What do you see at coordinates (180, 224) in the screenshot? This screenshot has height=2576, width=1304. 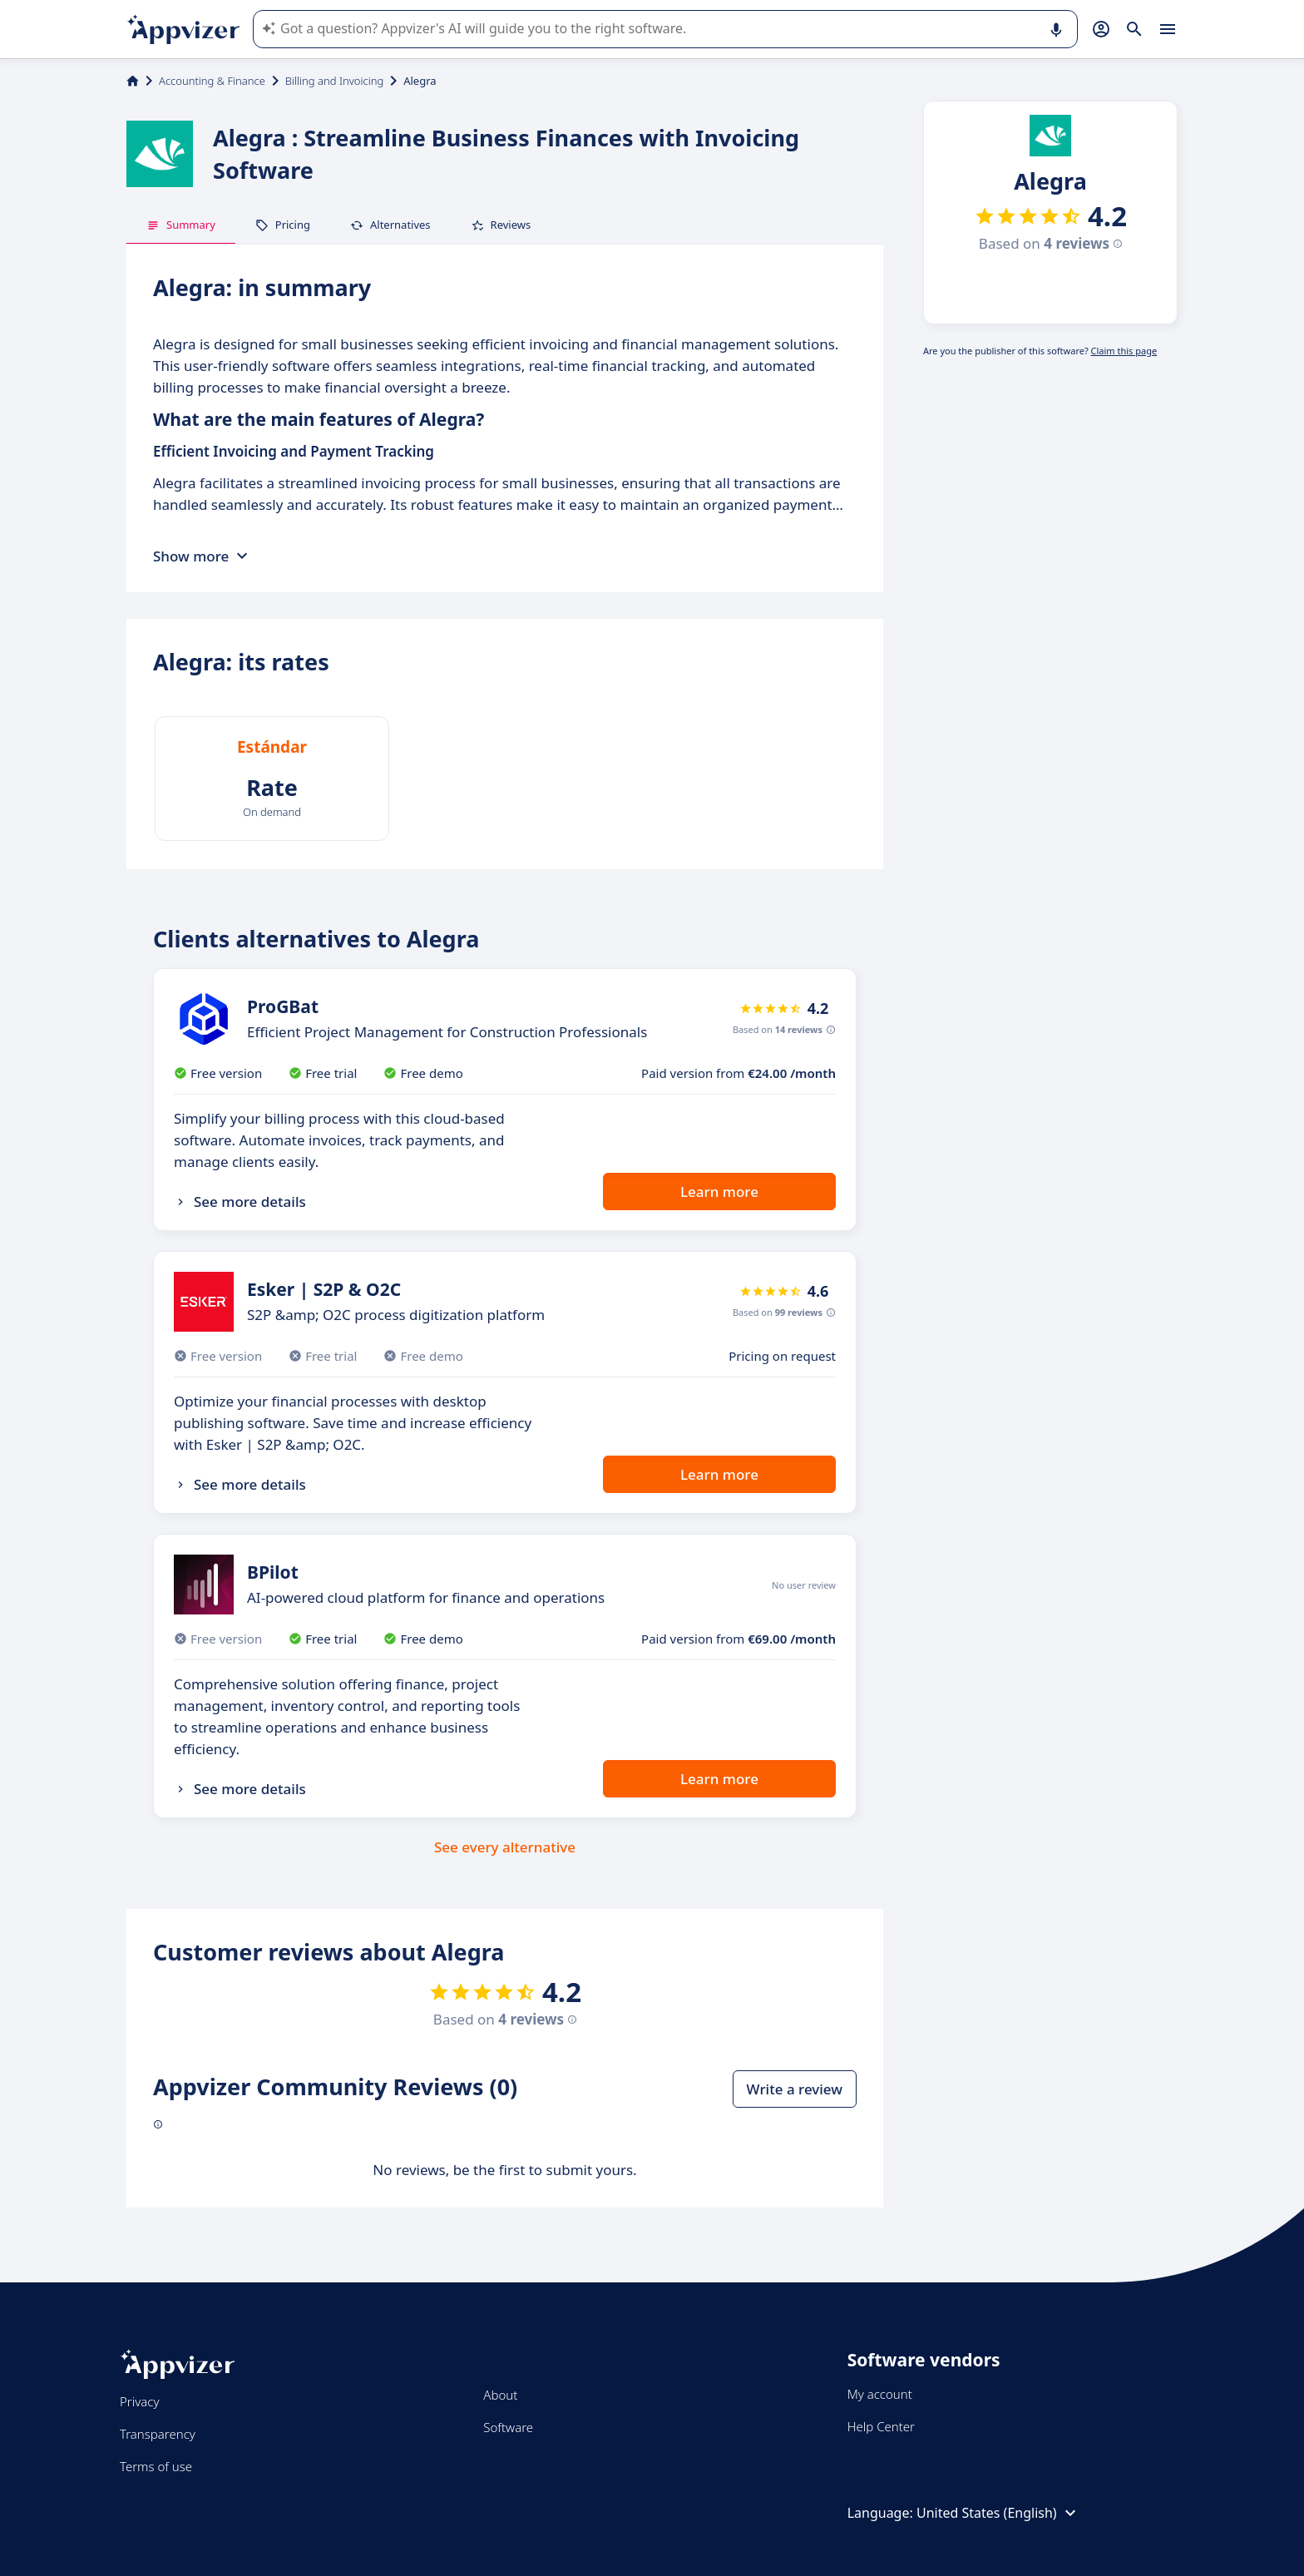 I see `Summary` at bounding box center [180, 224].